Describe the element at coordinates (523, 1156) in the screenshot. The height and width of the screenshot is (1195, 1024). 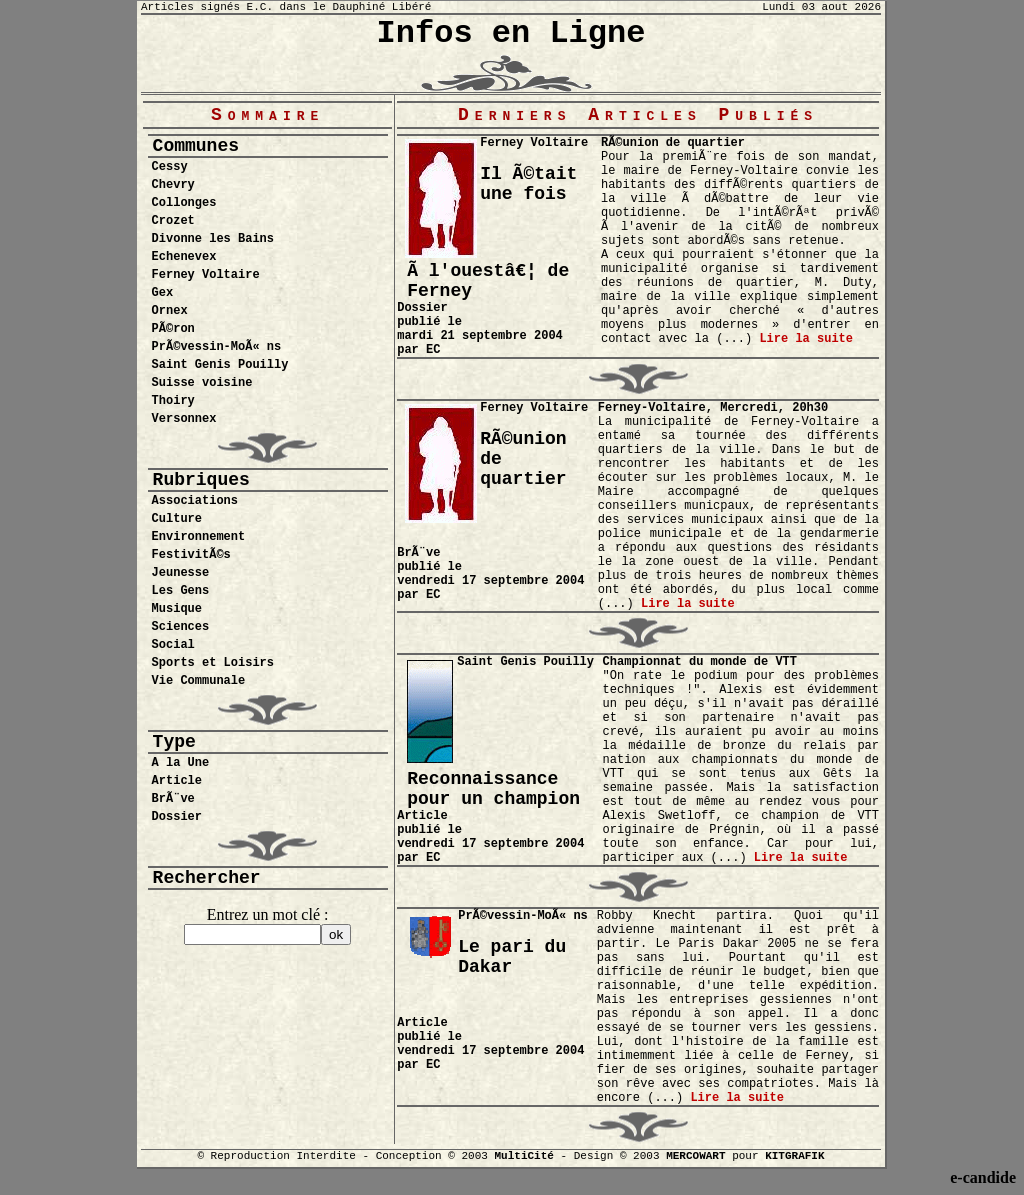
I see `MultiCité` at that location.